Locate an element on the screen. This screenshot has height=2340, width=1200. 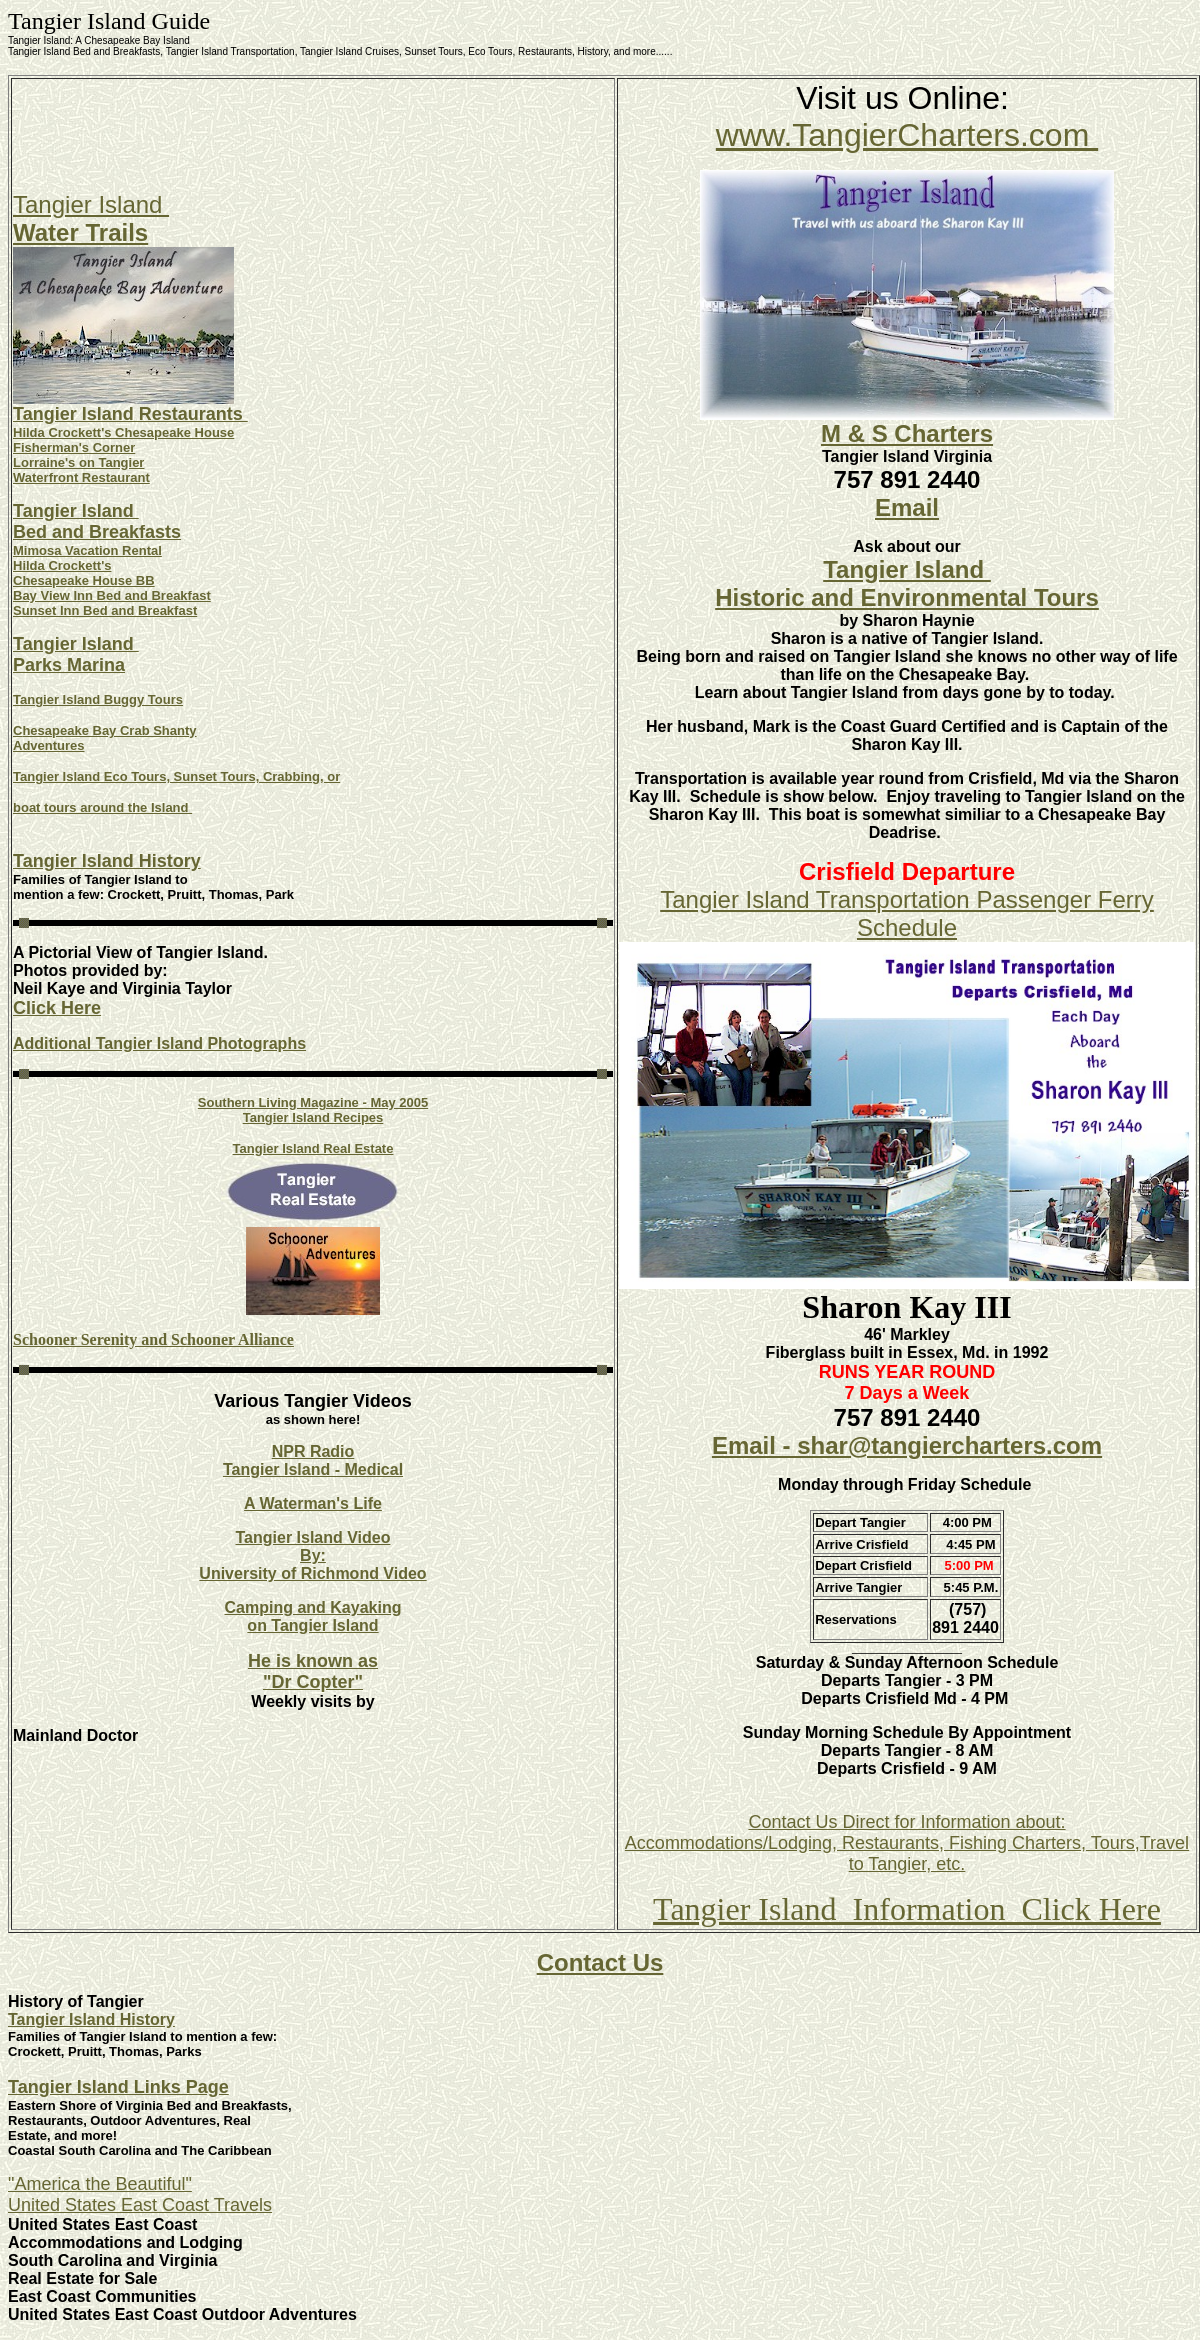
Accommodations/Lodging, Restaurants, Fishing Charters, Tours,Travel to Tangier, etc. is located at coordinates (907, 1853).